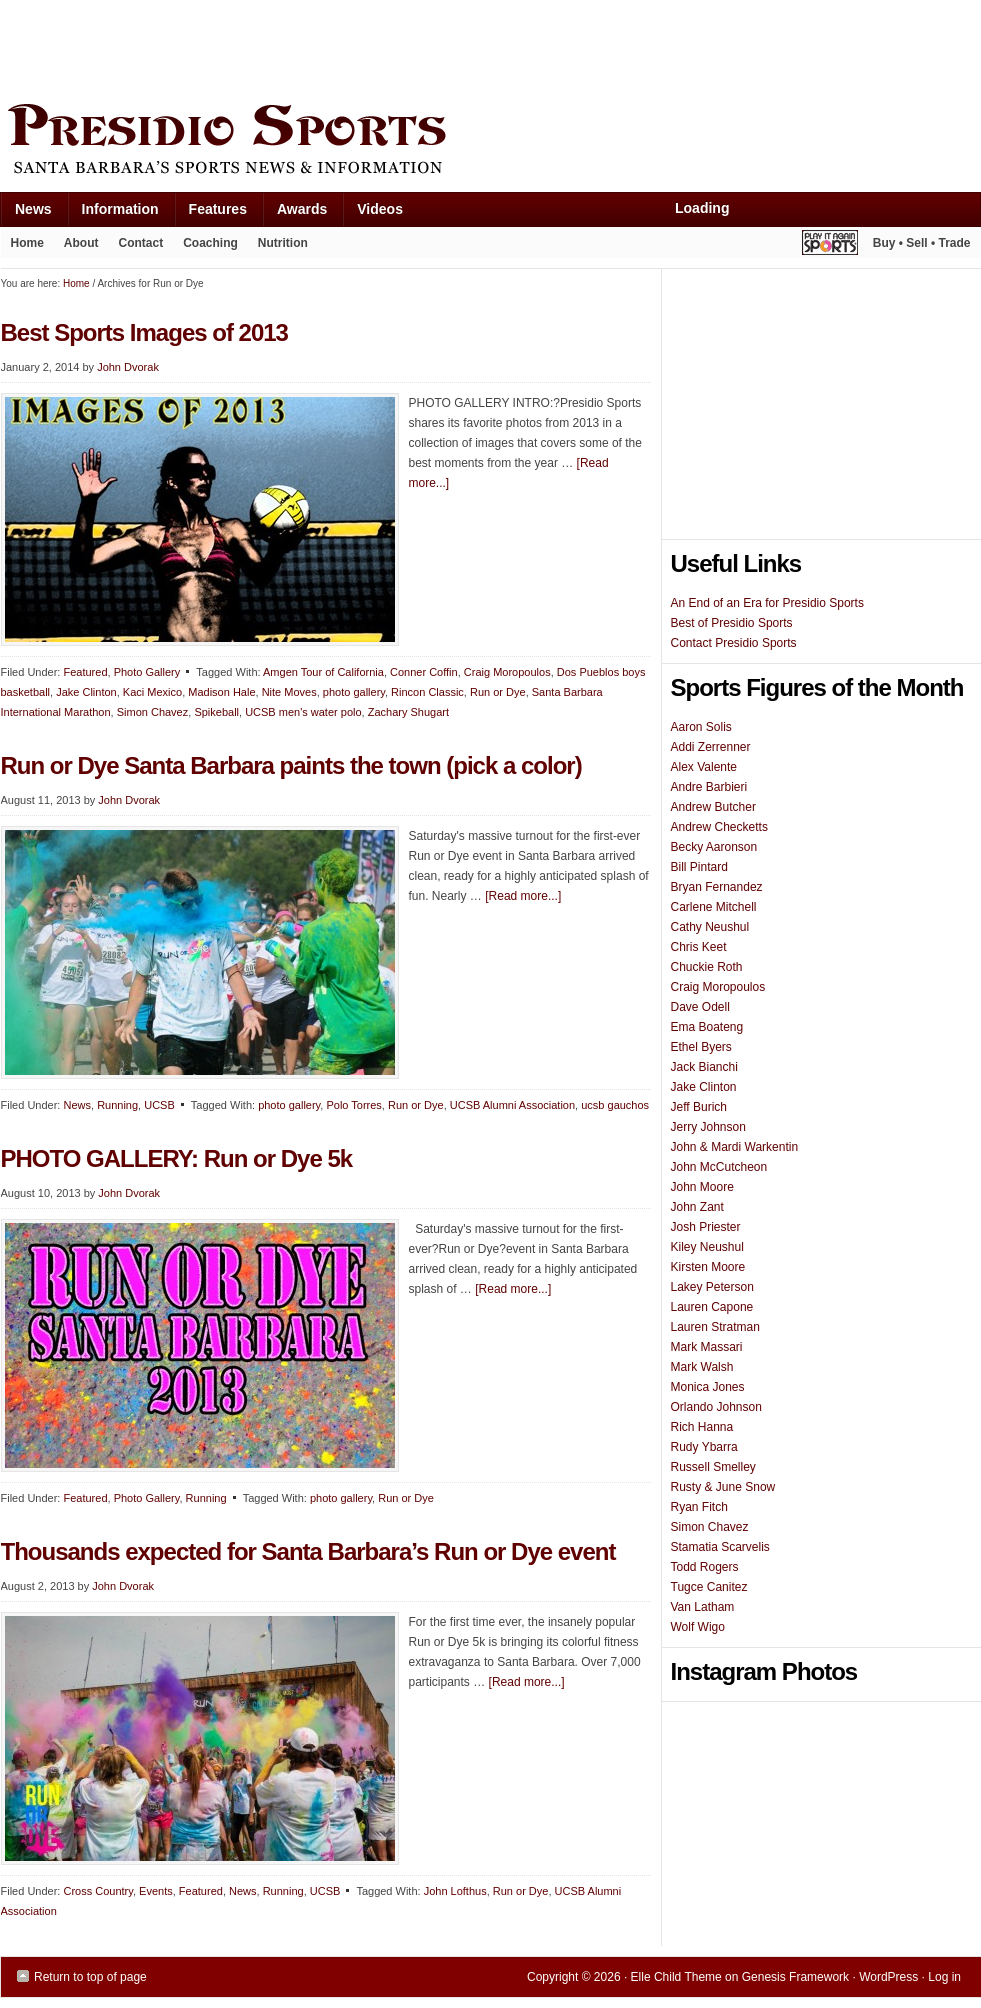 The height and width of the screenshot is (2008, 981). What do you see at coordinates (156, 1891) in the screenshot?
I see `Events` at bounding box center [156, 1891].